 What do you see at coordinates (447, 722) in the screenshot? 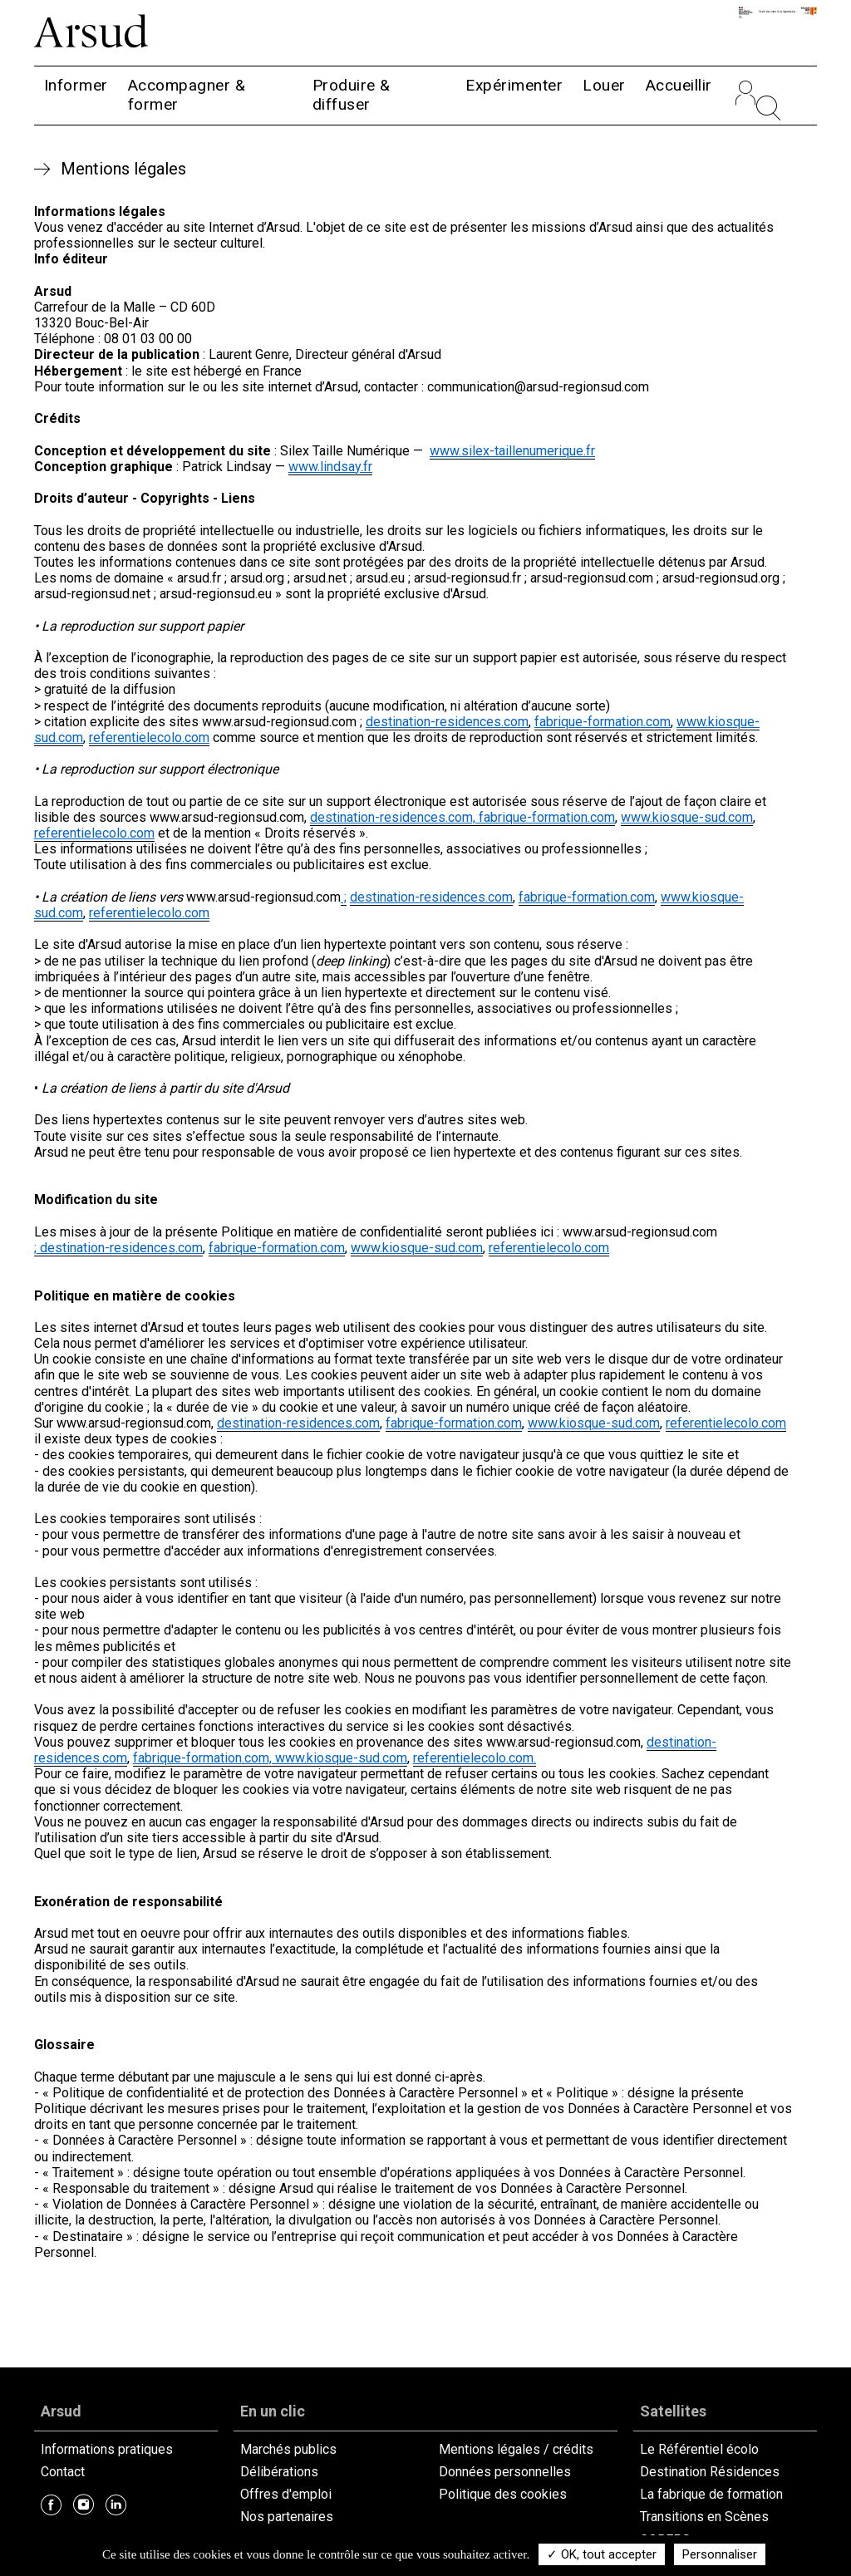
I see `destination-residences.com` at bounding box center [447, 722].